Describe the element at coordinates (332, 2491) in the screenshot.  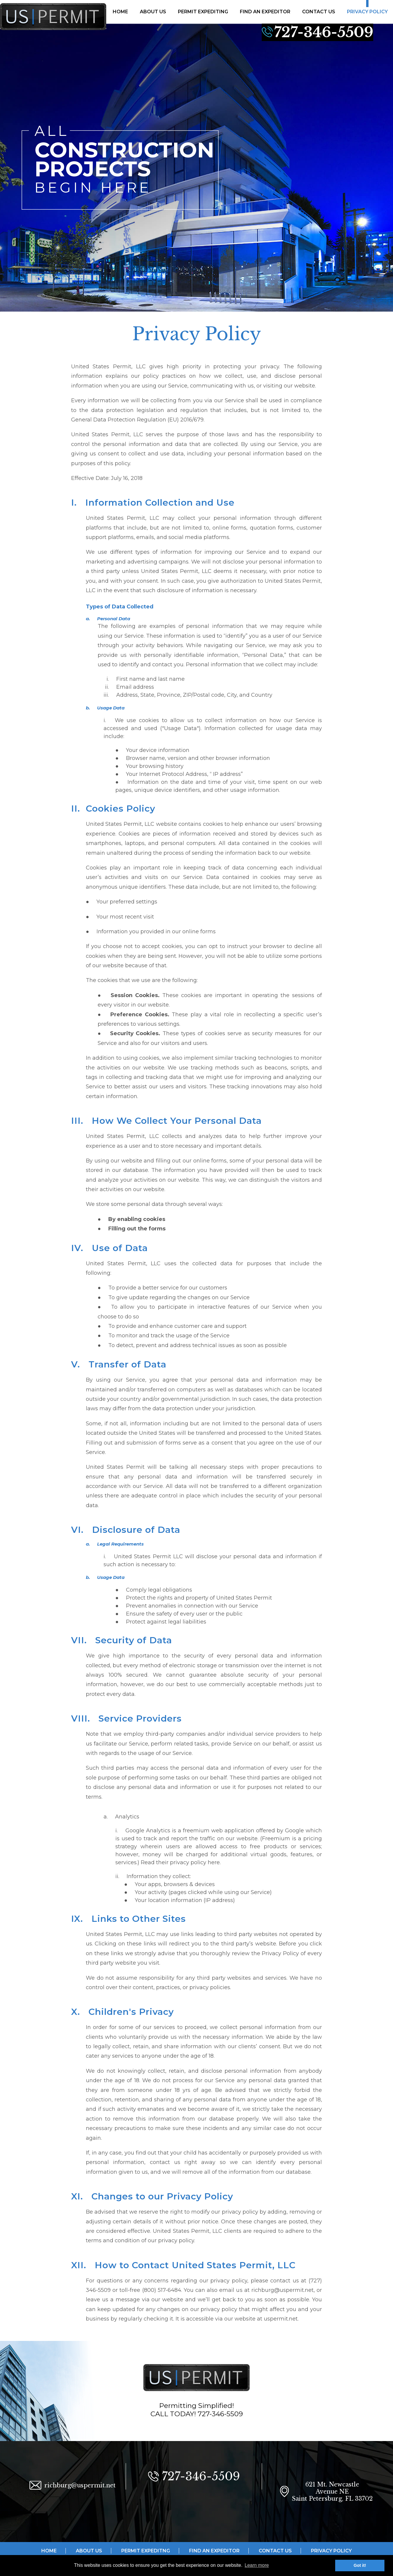
I see `621 Mt. Newcastle Avenue NE Saint Petersburg, FL 33702` at that location.